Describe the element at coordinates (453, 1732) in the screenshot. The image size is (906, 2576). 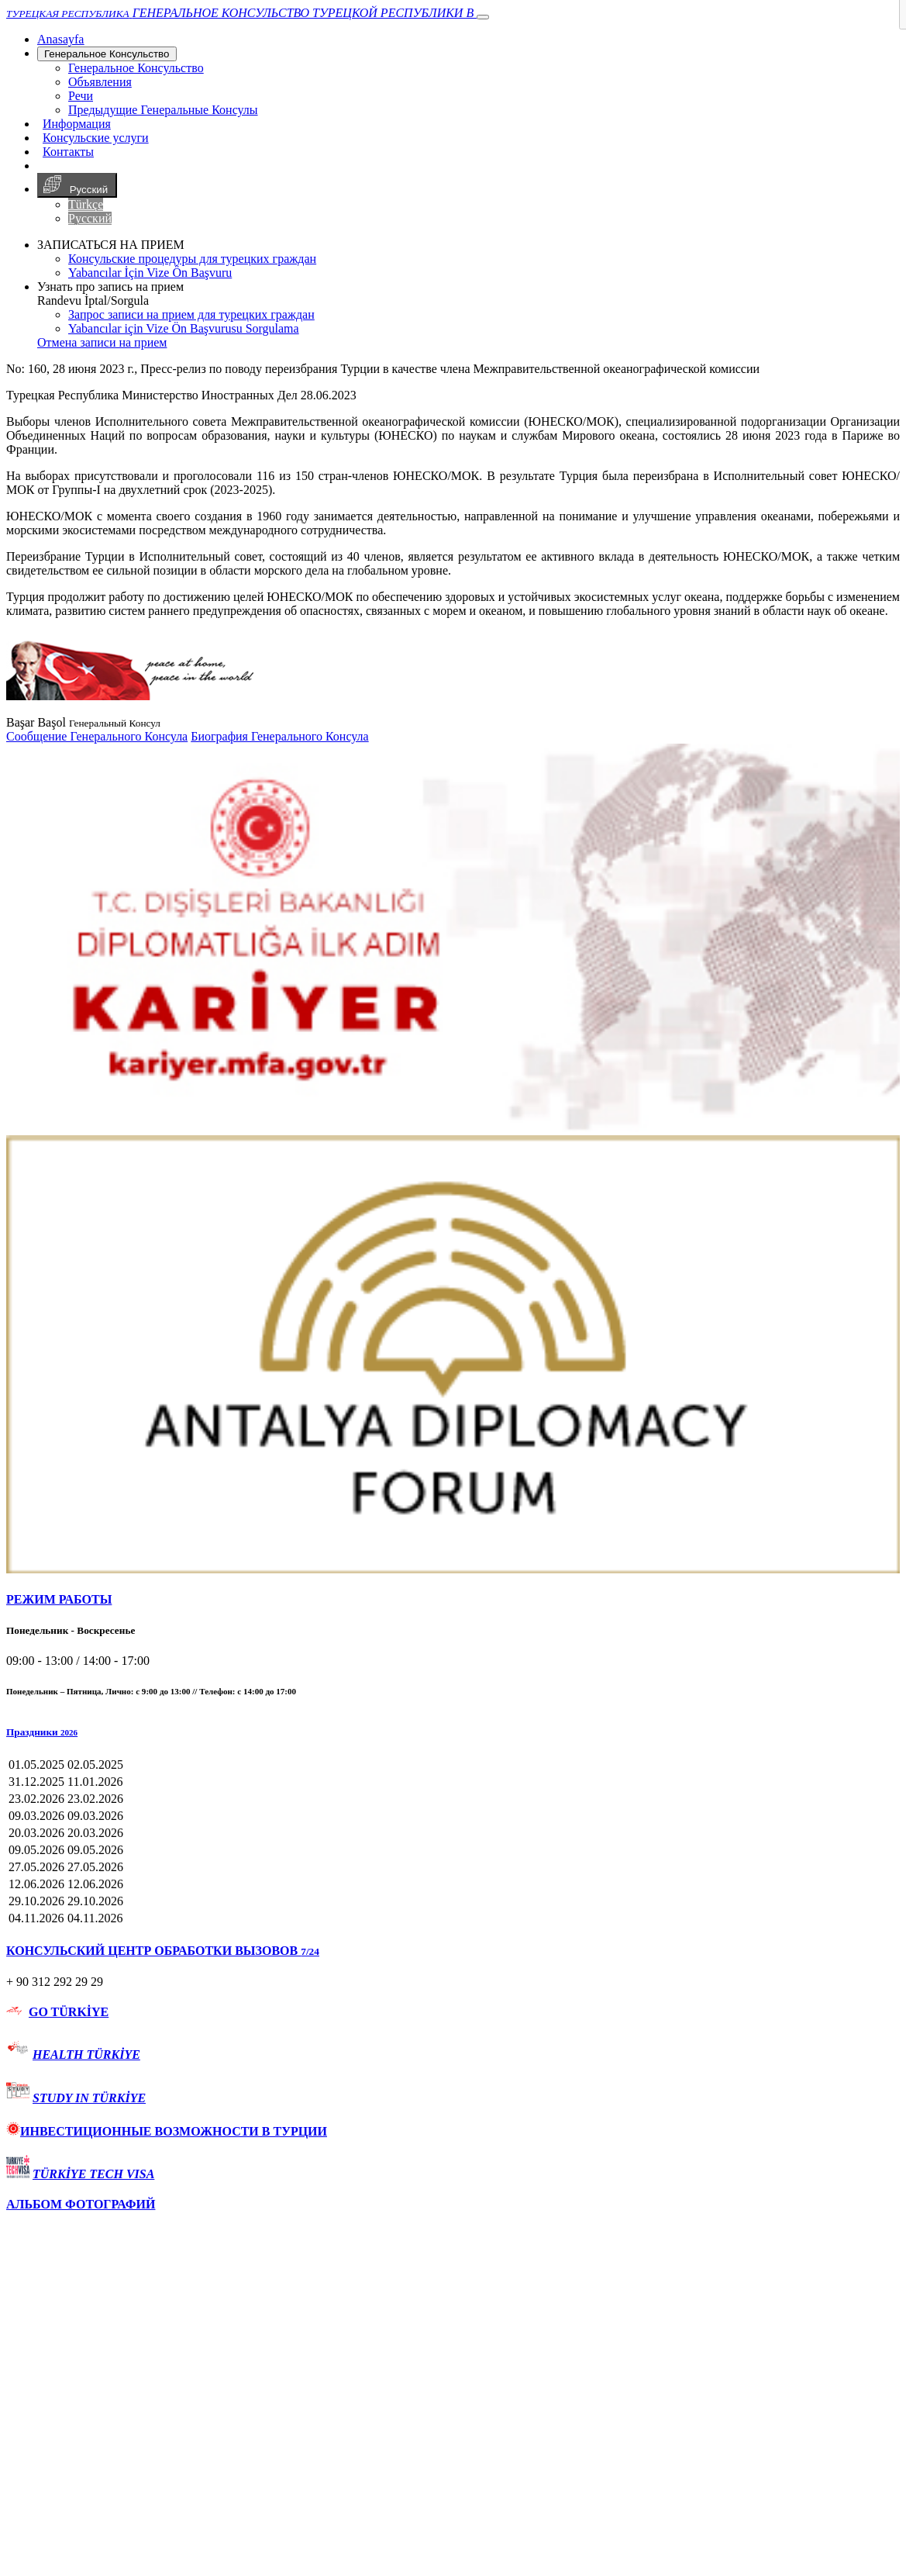
I see `[button]` at that location.